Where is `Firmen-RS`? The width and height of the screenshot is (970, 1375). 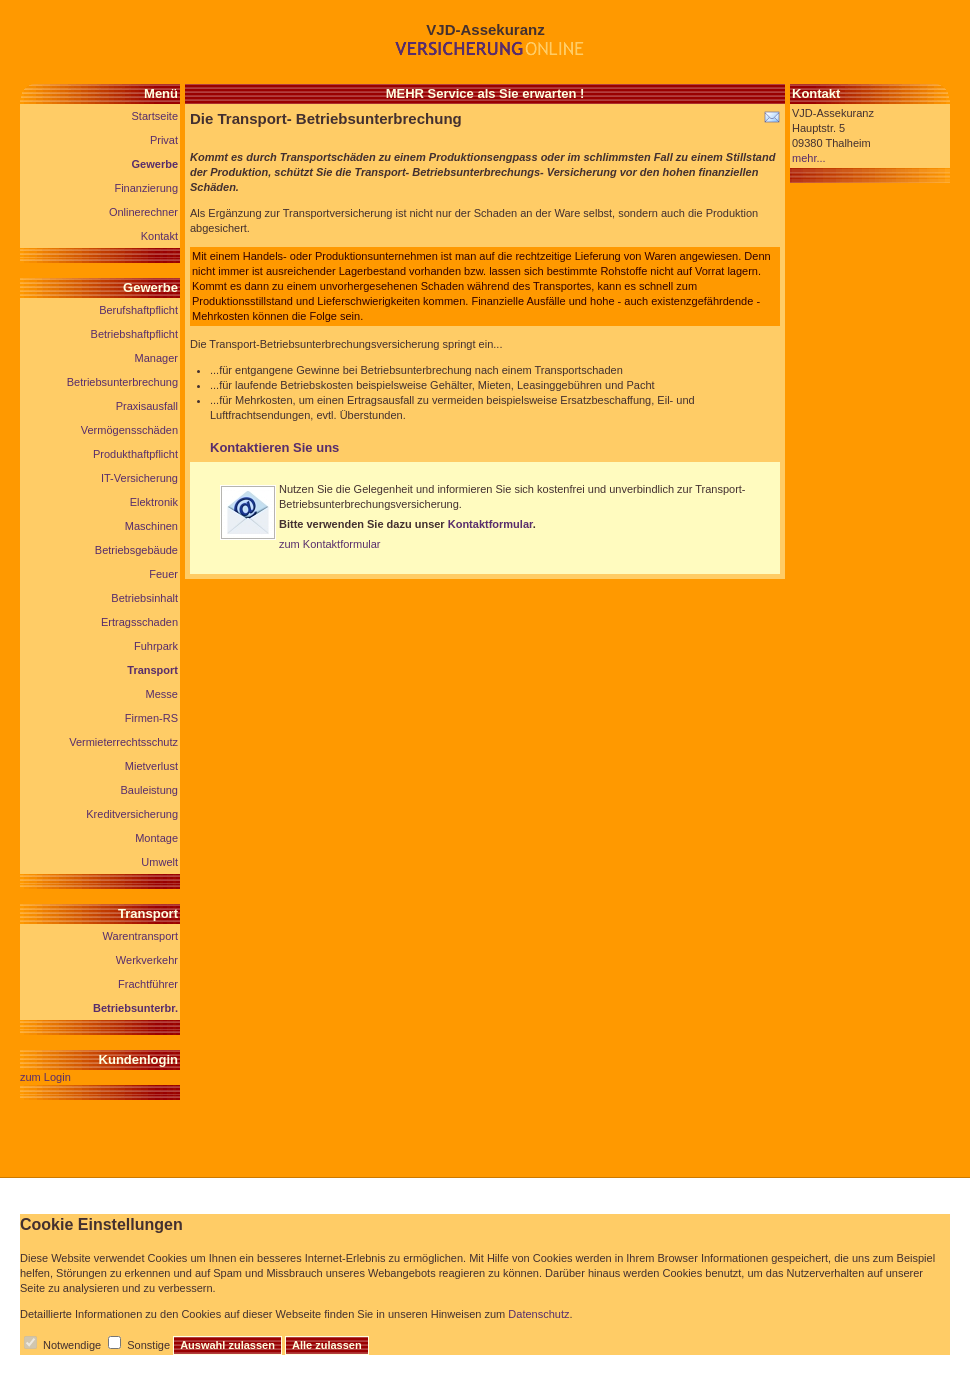
Firmen-RS is located at coordinates (151, 718).